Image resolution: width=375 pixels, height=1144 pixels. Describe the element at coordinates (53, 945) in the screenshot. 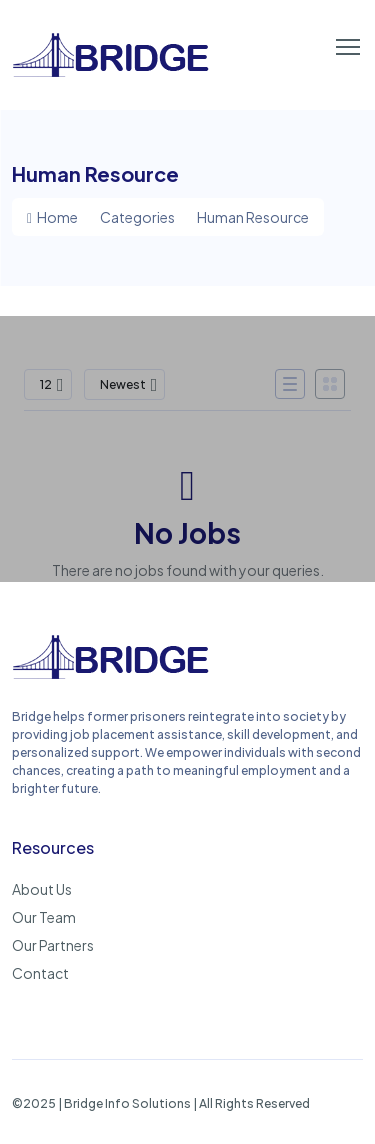

I see `Our Partners` at that location.